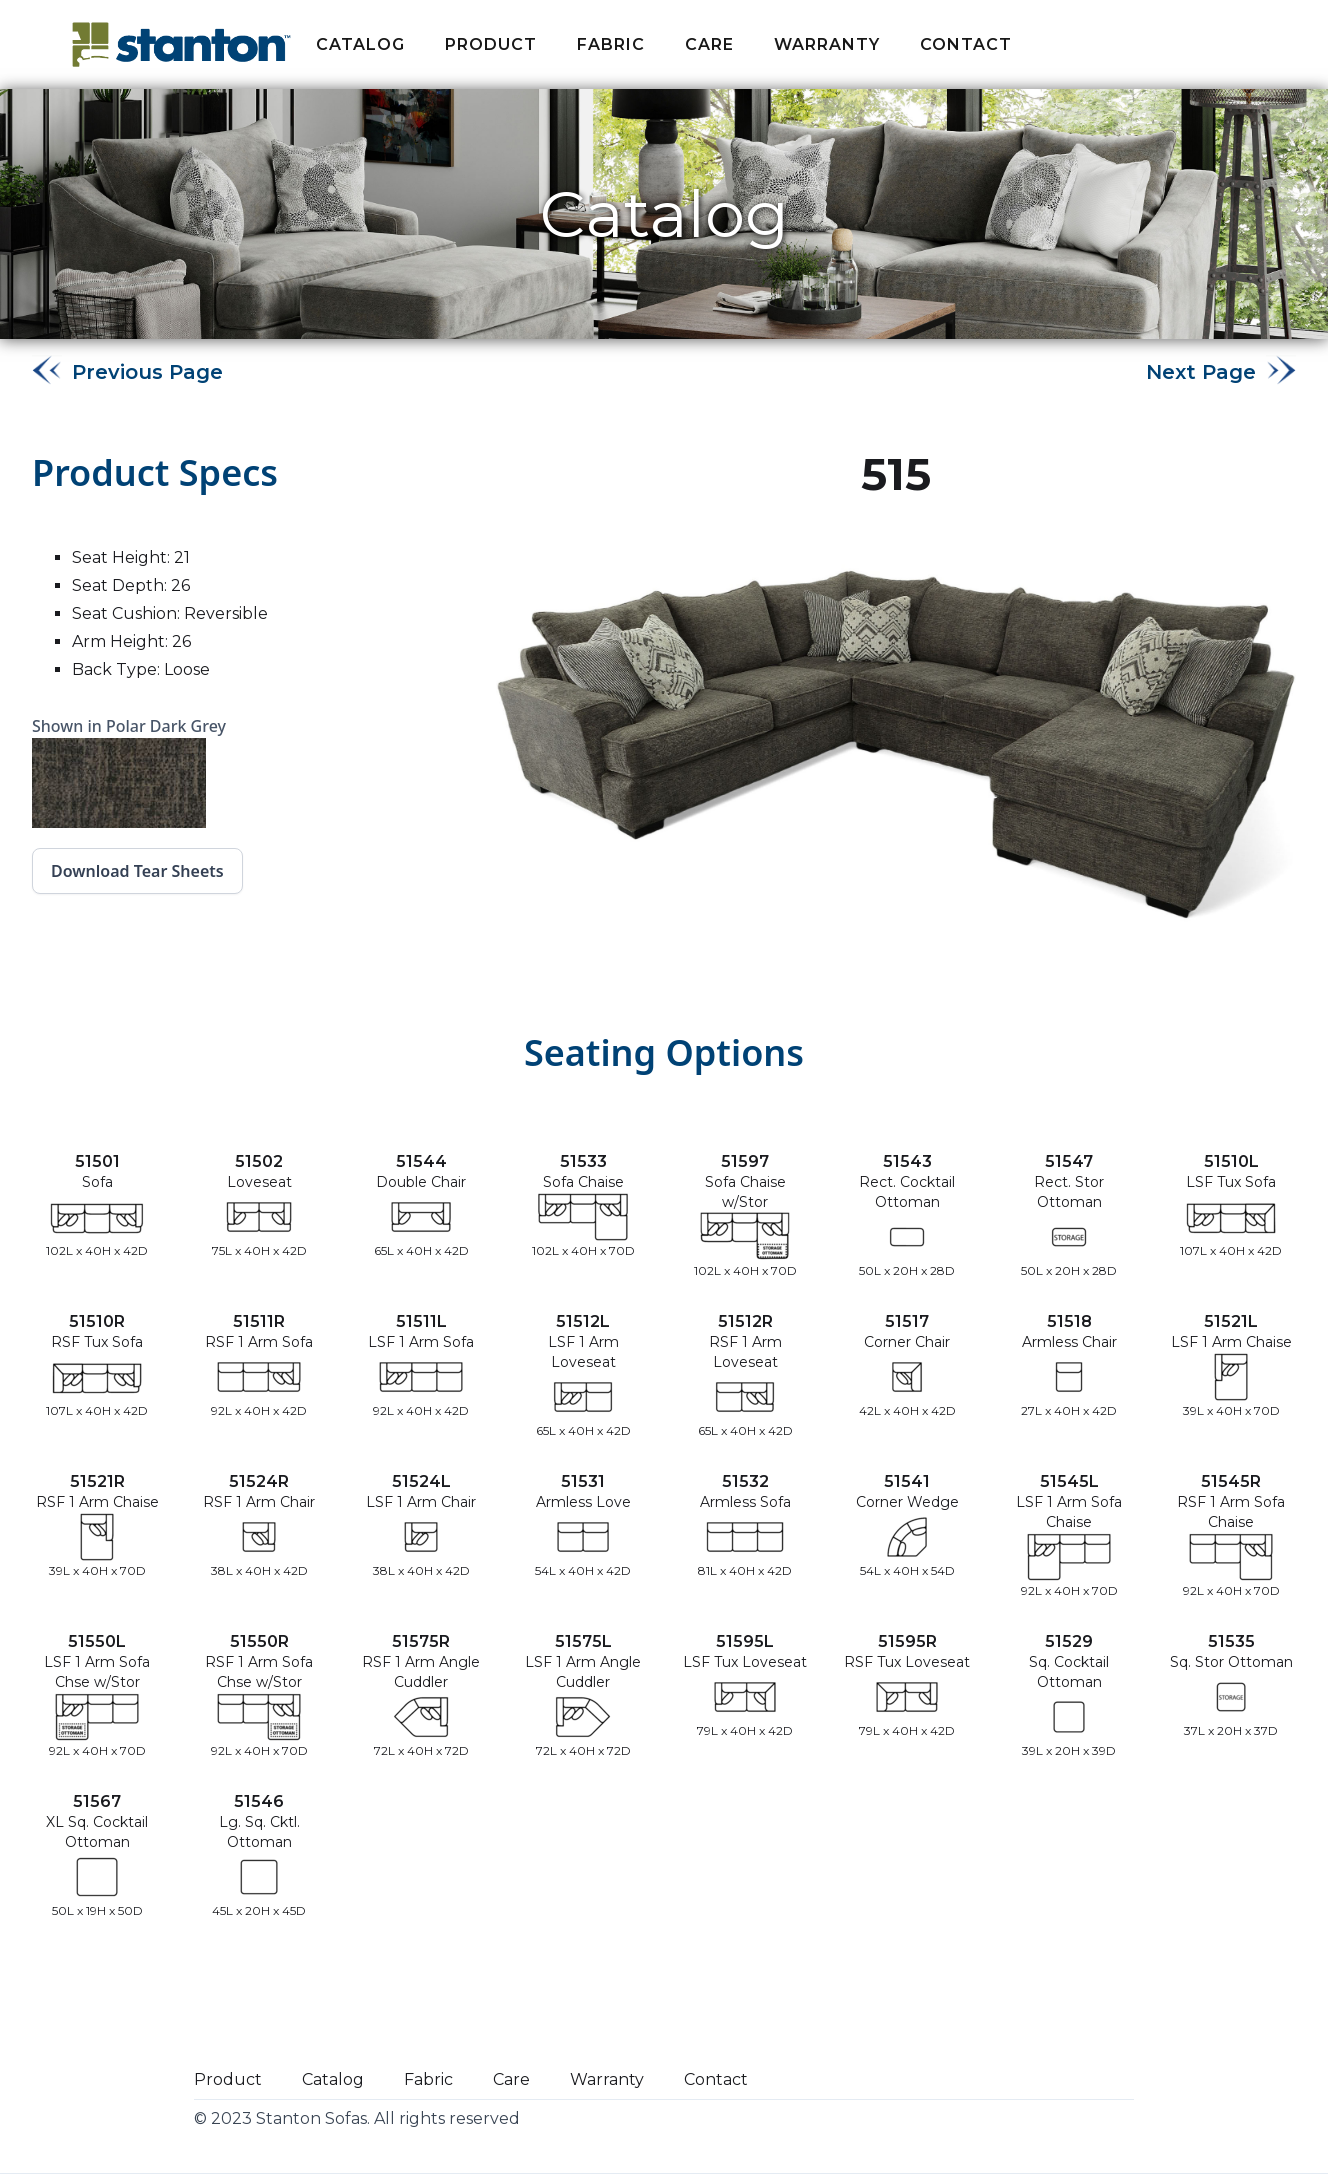  Describe the element at coordinates (611, 44) in the screenshot. I see `fabric` at that location.